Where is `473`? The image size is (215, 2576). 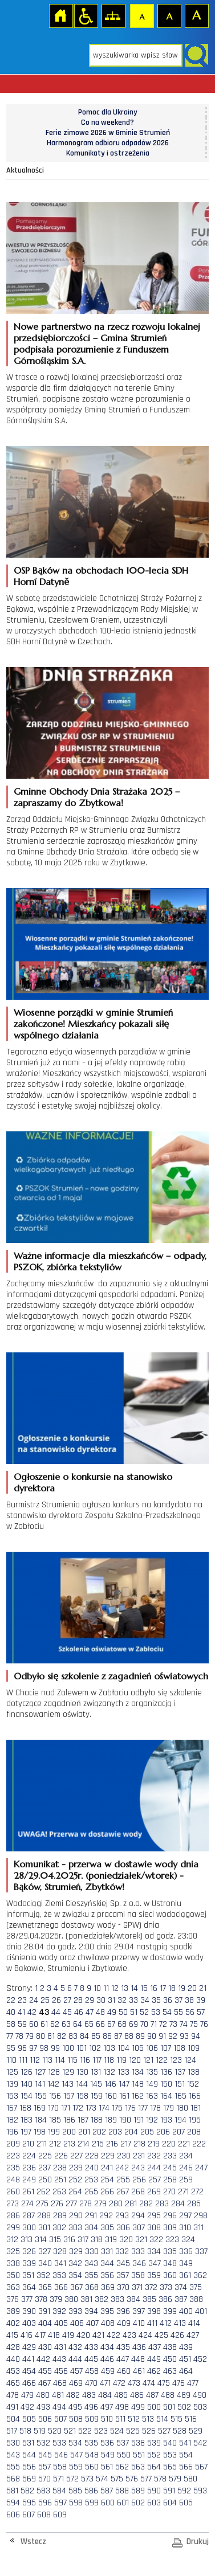
473 is located at coordinates (134, 2383).